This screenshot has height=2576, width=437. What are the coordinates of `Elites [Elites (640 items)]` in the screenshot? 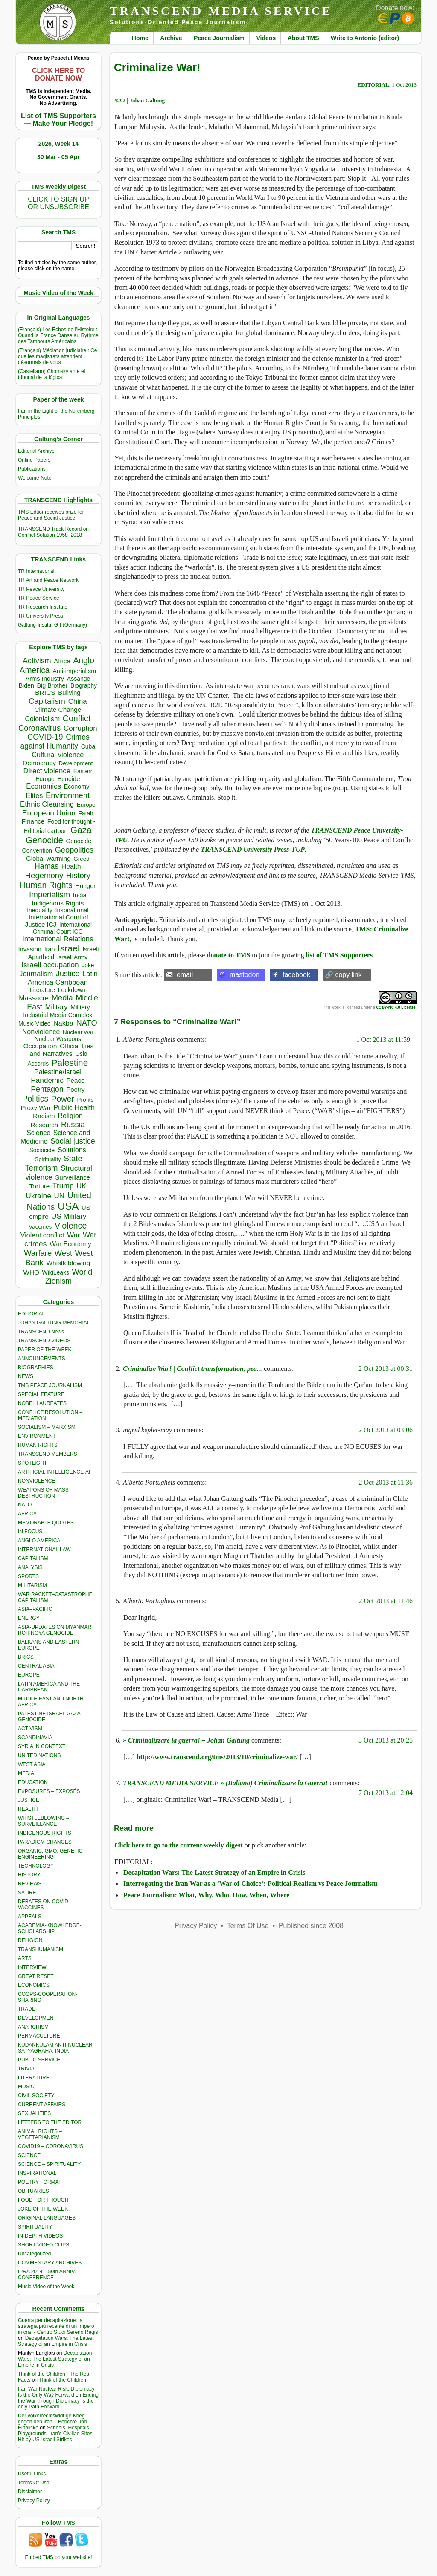 It's located at (34, 795).